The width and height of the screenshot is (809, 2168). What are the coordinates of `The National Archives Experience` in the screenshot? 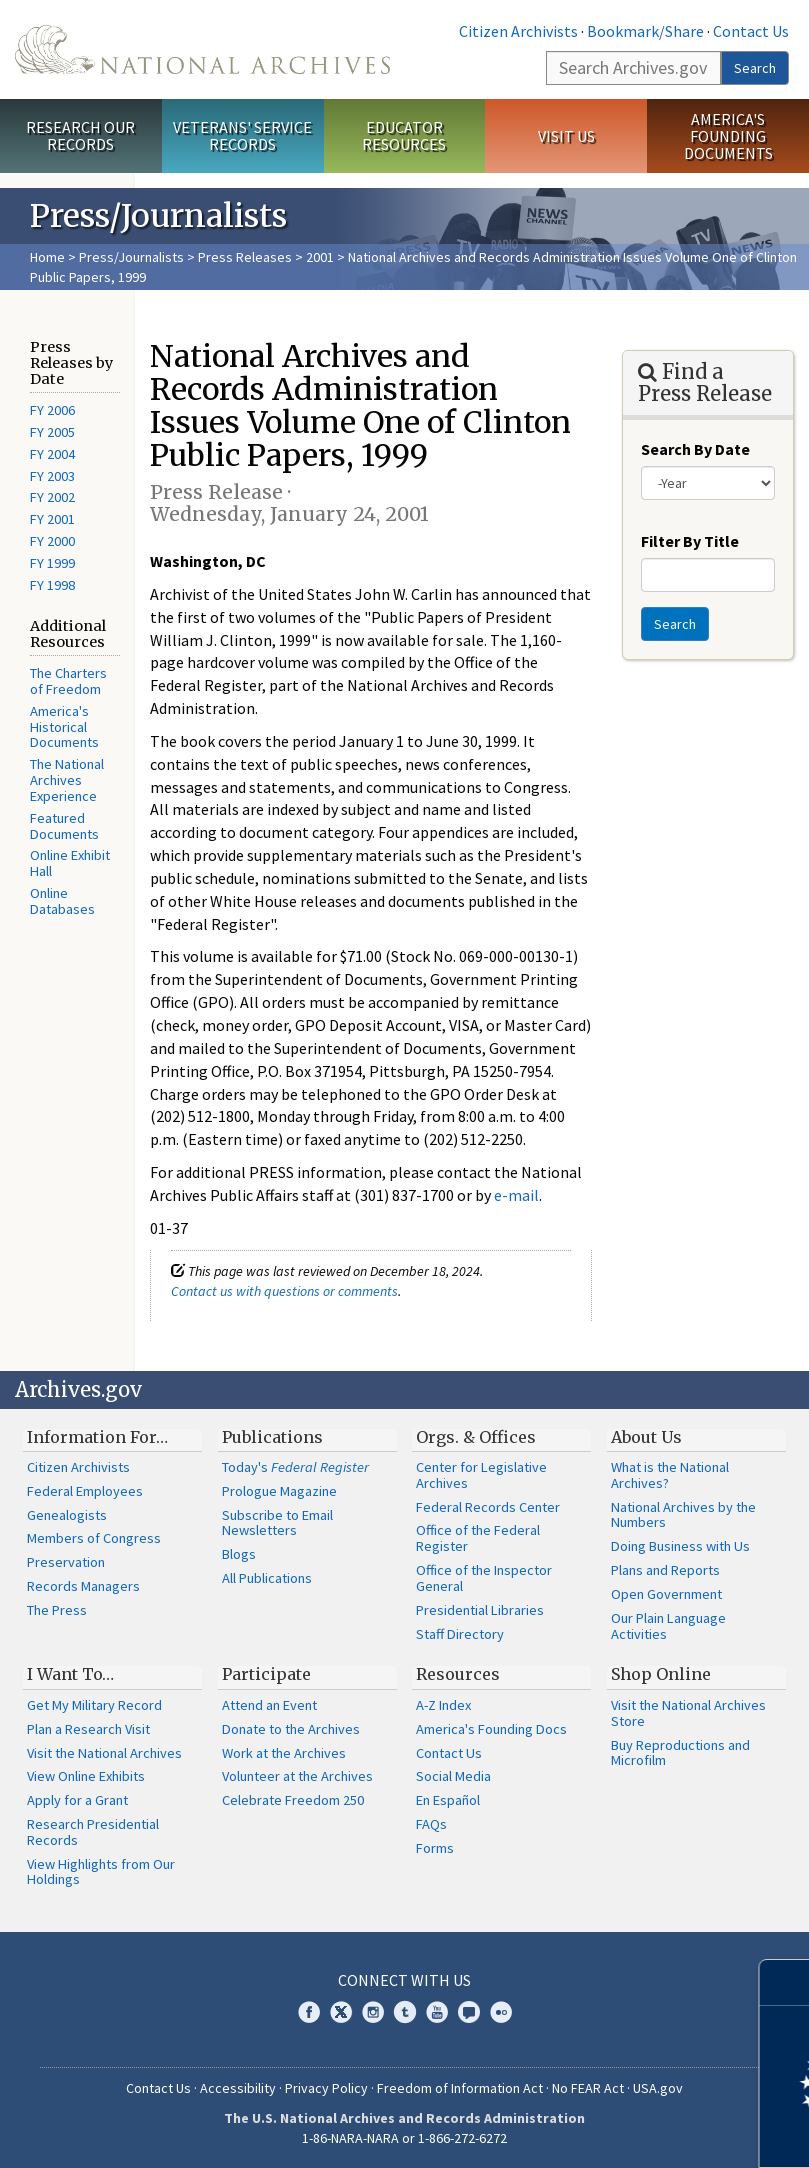 It's located at (67, 780).